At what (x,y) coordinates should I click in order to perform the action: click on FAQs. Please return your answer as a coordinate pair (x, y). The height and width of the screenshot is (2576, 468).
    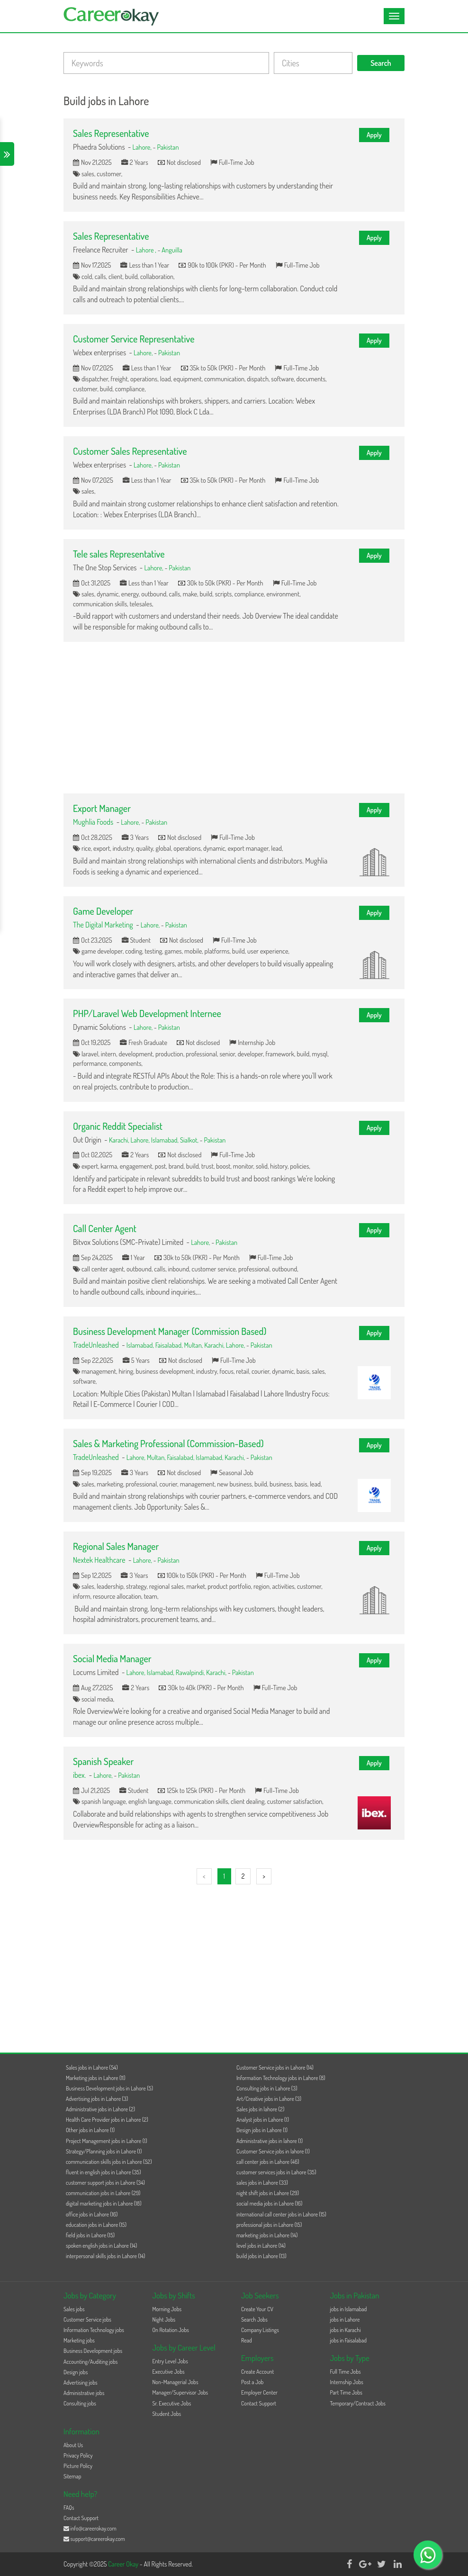
    Looking at the image, I should click on (68, 2507).